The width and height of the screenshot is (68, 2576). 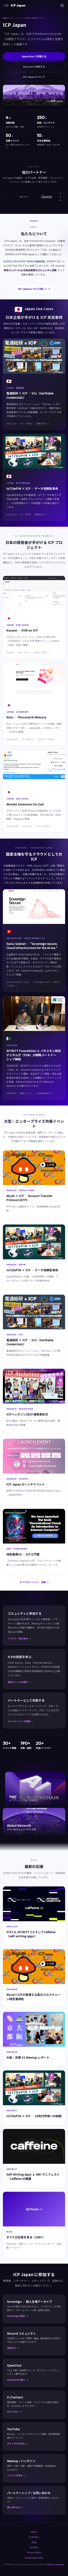 What do you see at coordinates (62, 5) in the screenshot?
I see `[メニュー]` at bounding box center [62, 5].